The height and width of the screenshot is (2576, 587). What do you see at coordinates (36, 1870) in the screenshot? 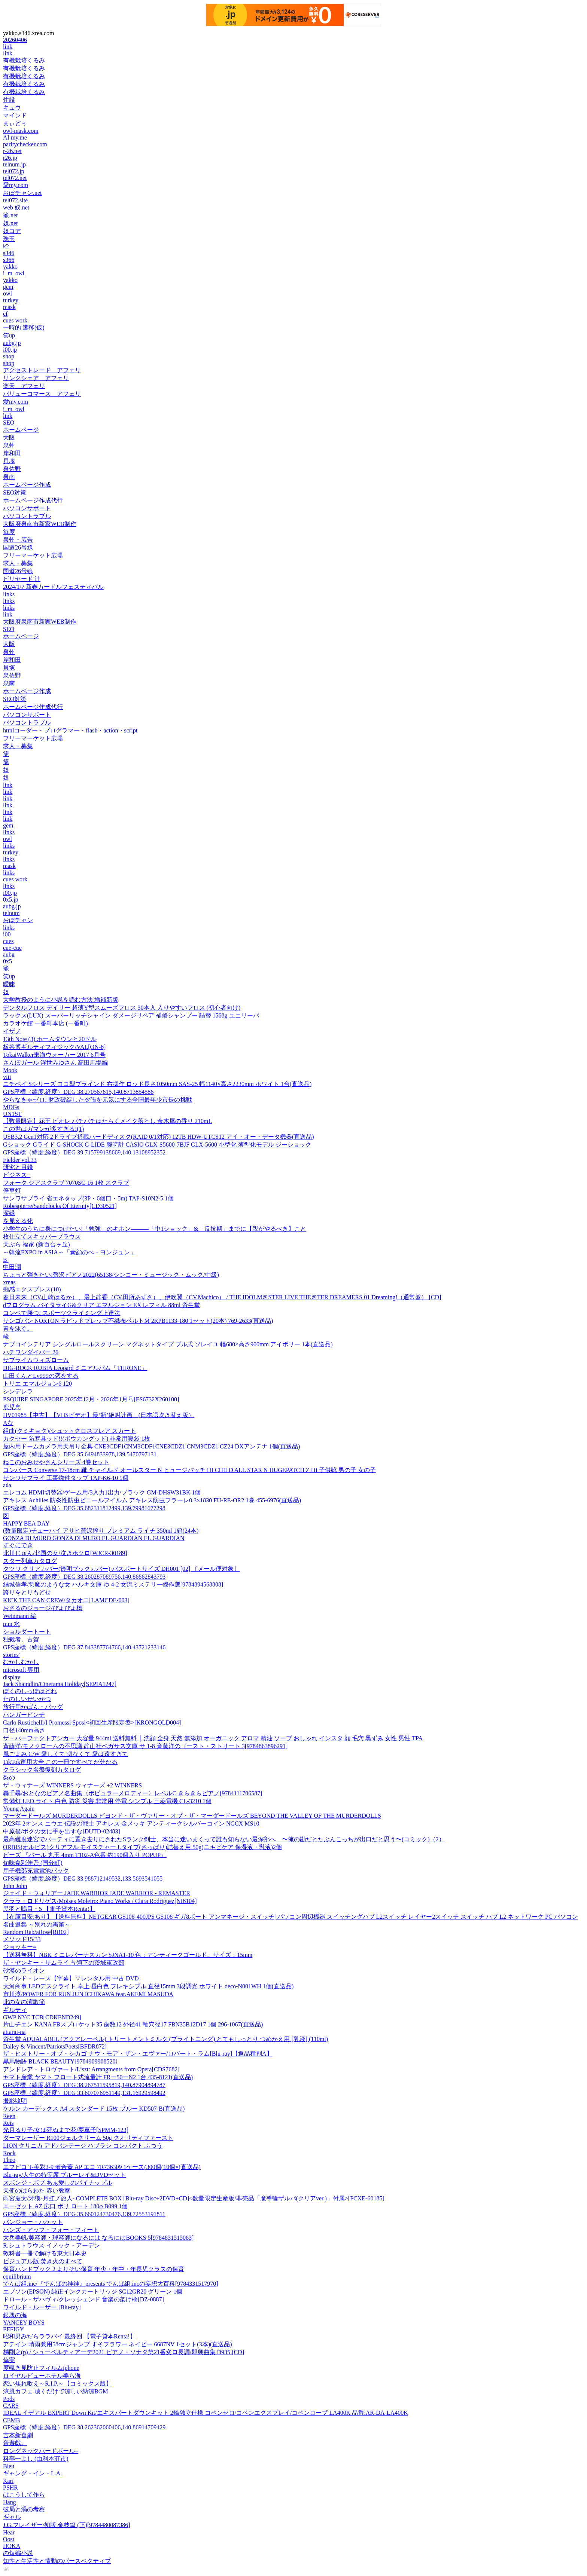
I see `用子機部充電電池パック` at bounding box center [36, 1870].